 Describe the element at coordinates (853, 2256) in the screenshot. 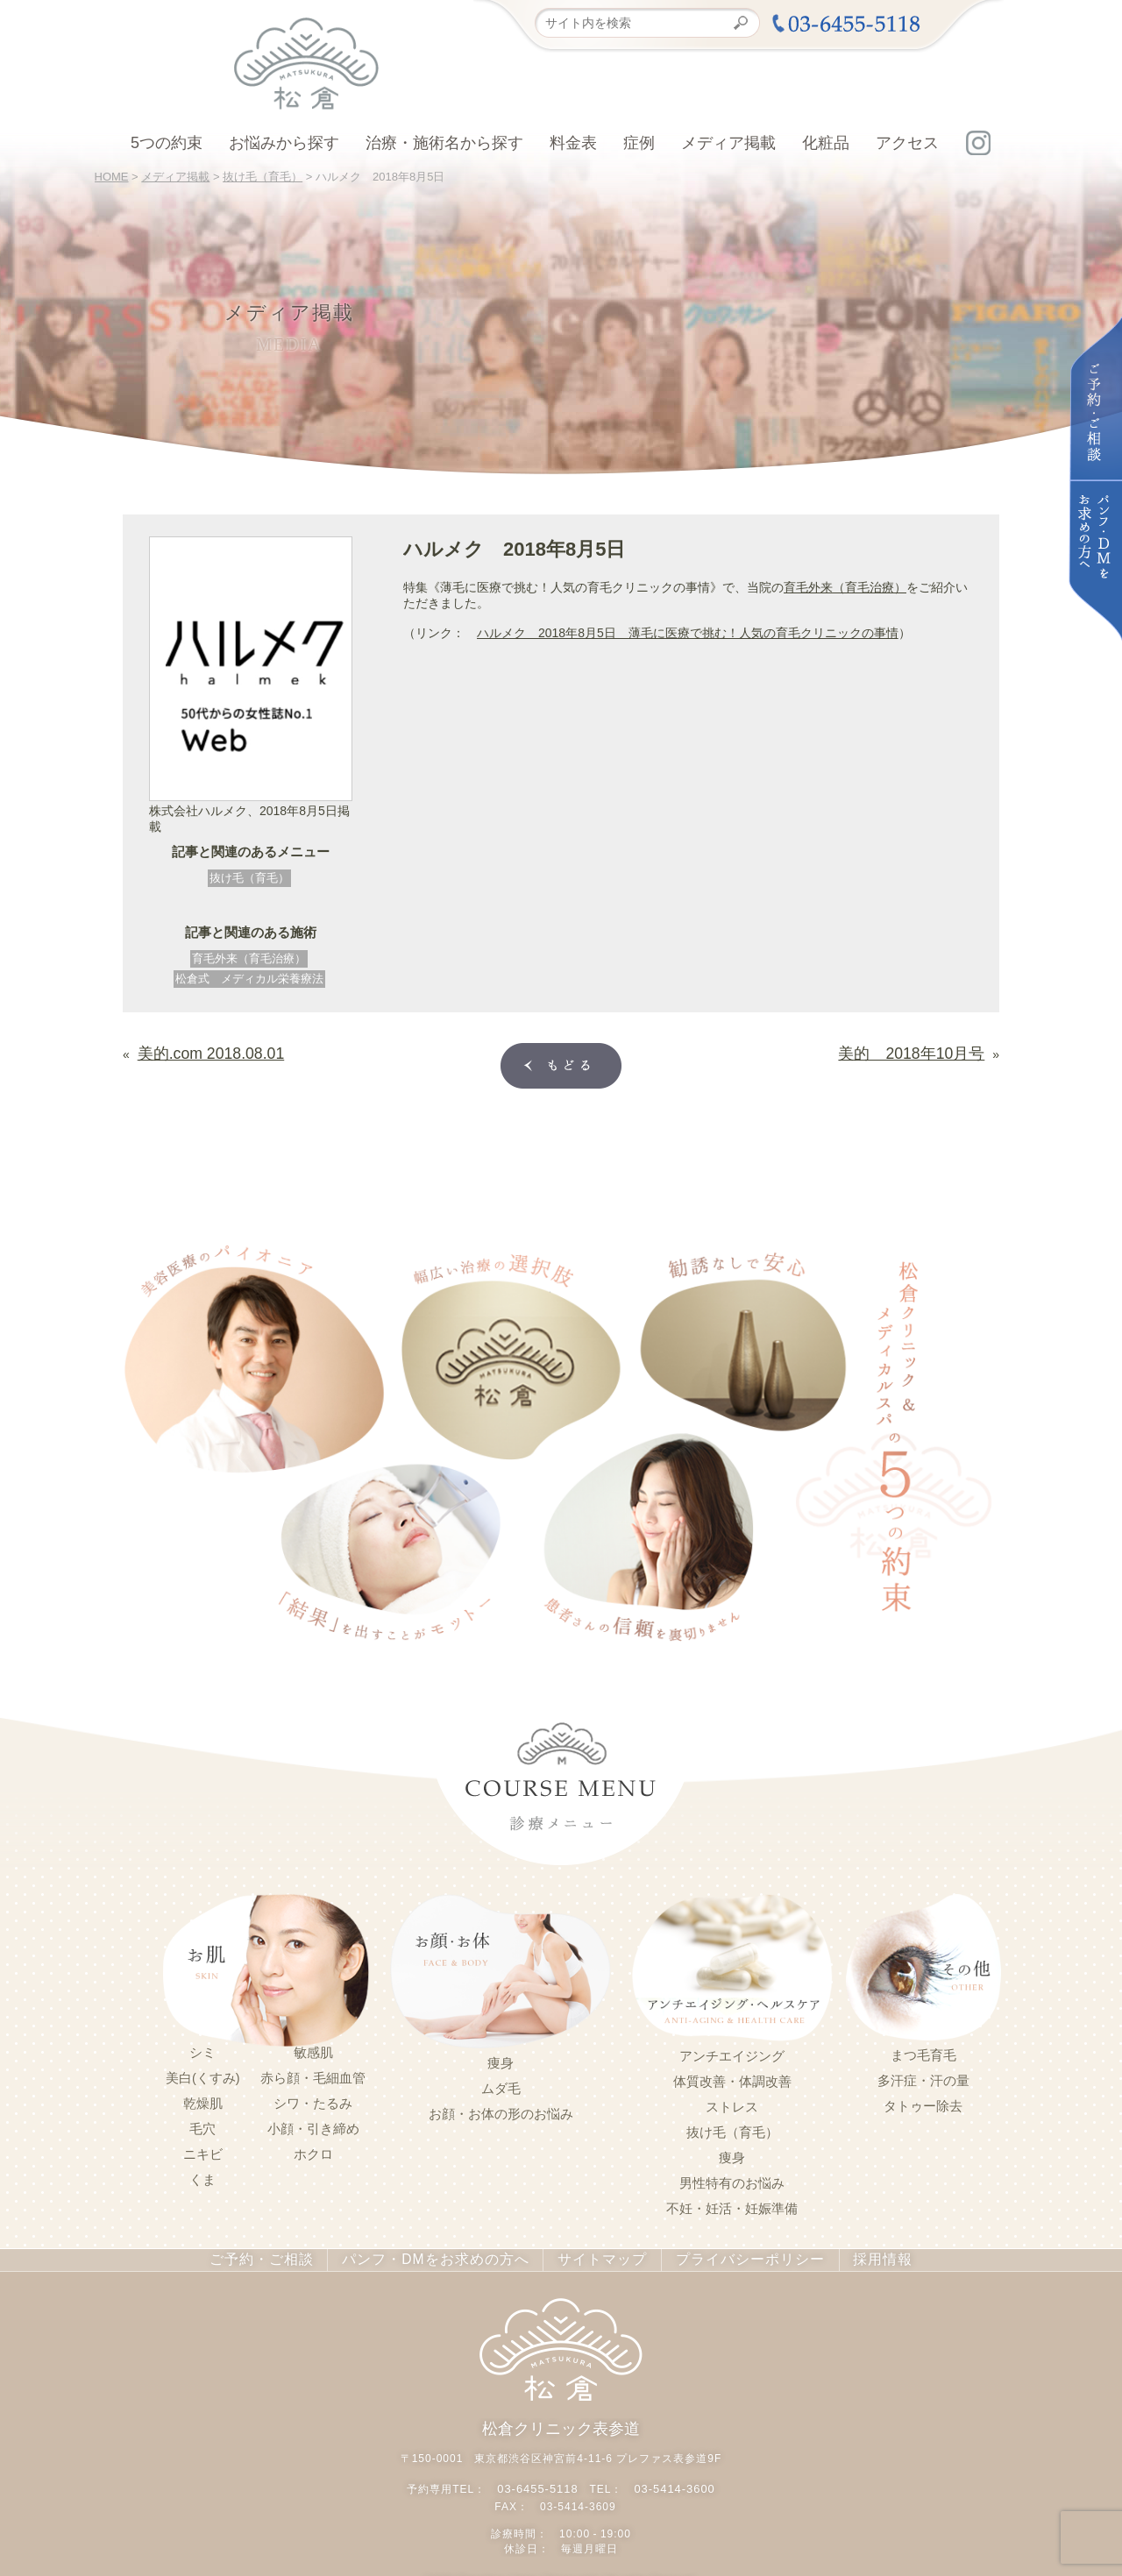

I see `採用情報` at that location.